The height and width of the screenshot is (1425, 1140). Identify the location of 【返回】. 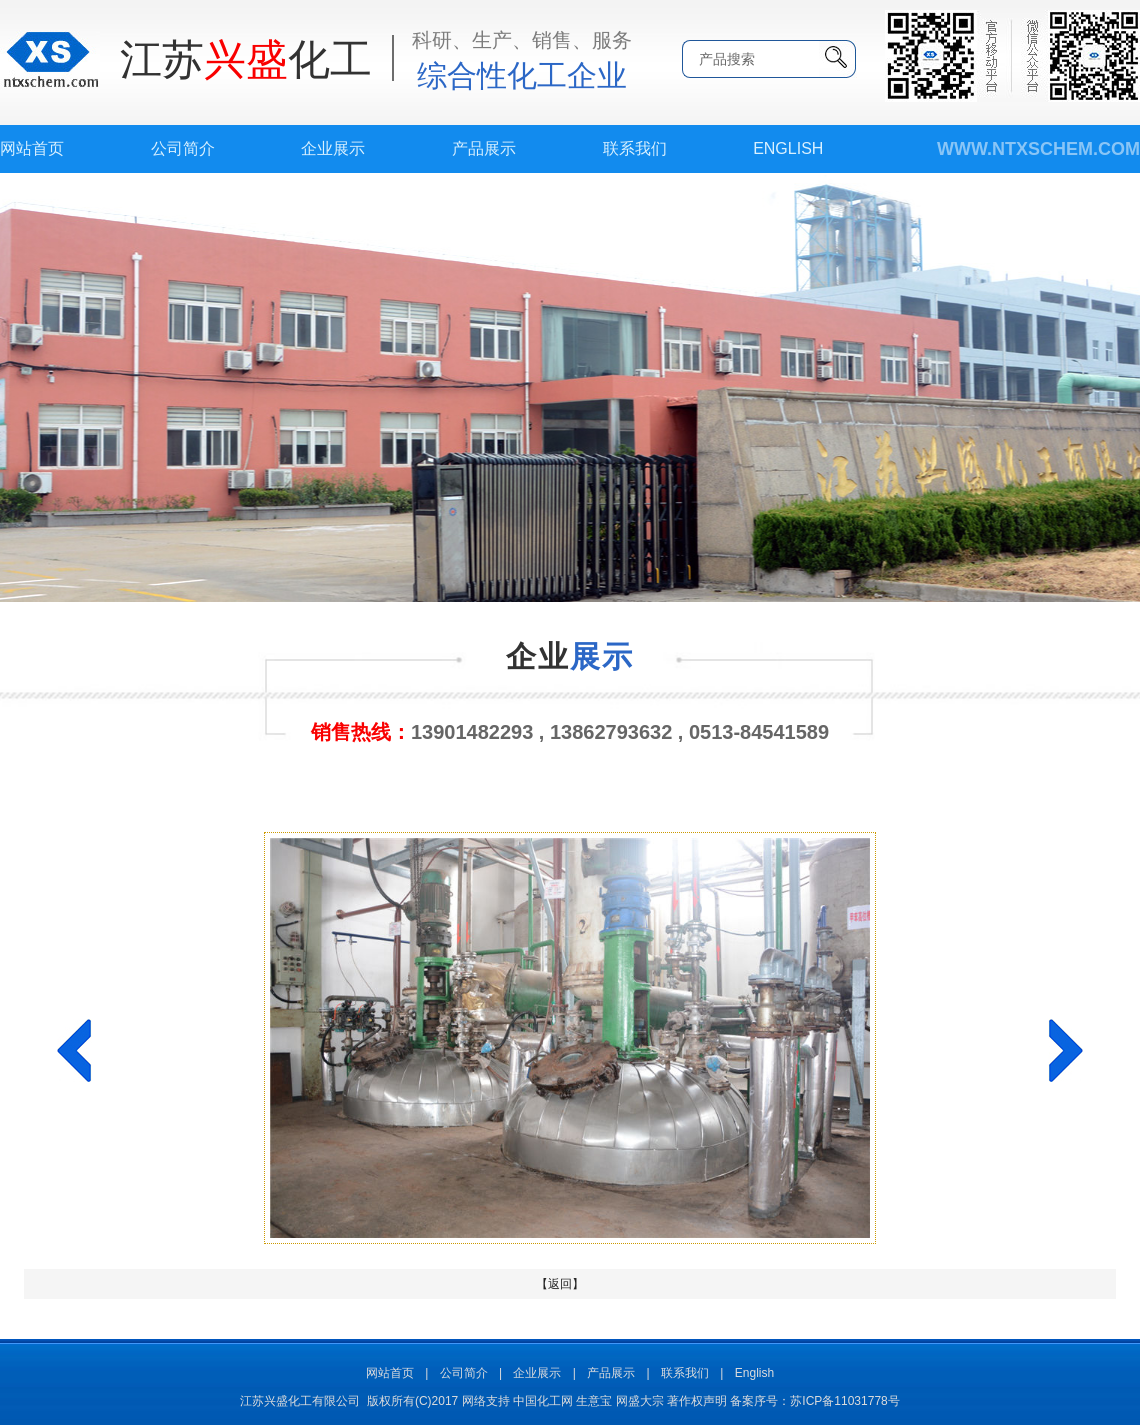
(560, 1284).